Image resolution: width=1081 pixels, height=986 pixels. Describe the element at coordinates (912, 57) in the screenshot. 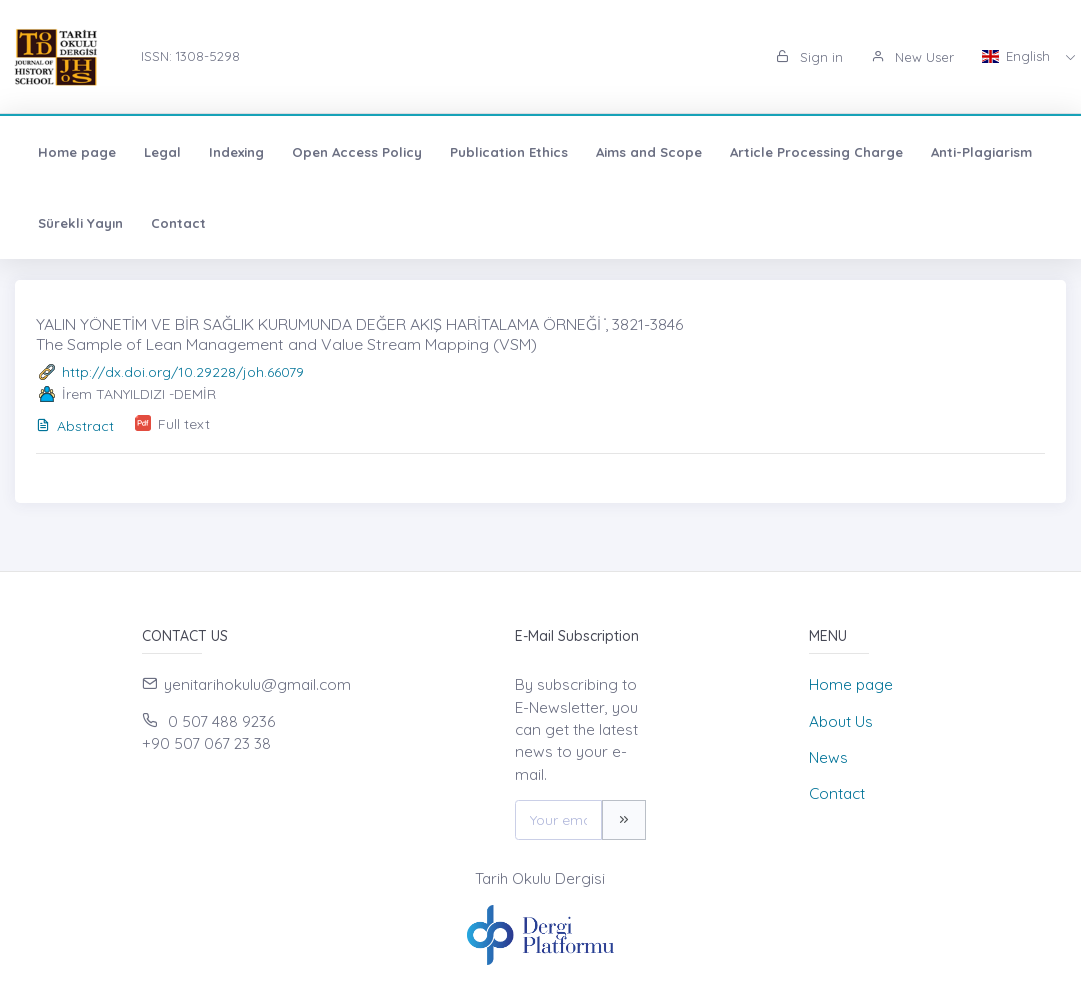

I see `New User` at that location.